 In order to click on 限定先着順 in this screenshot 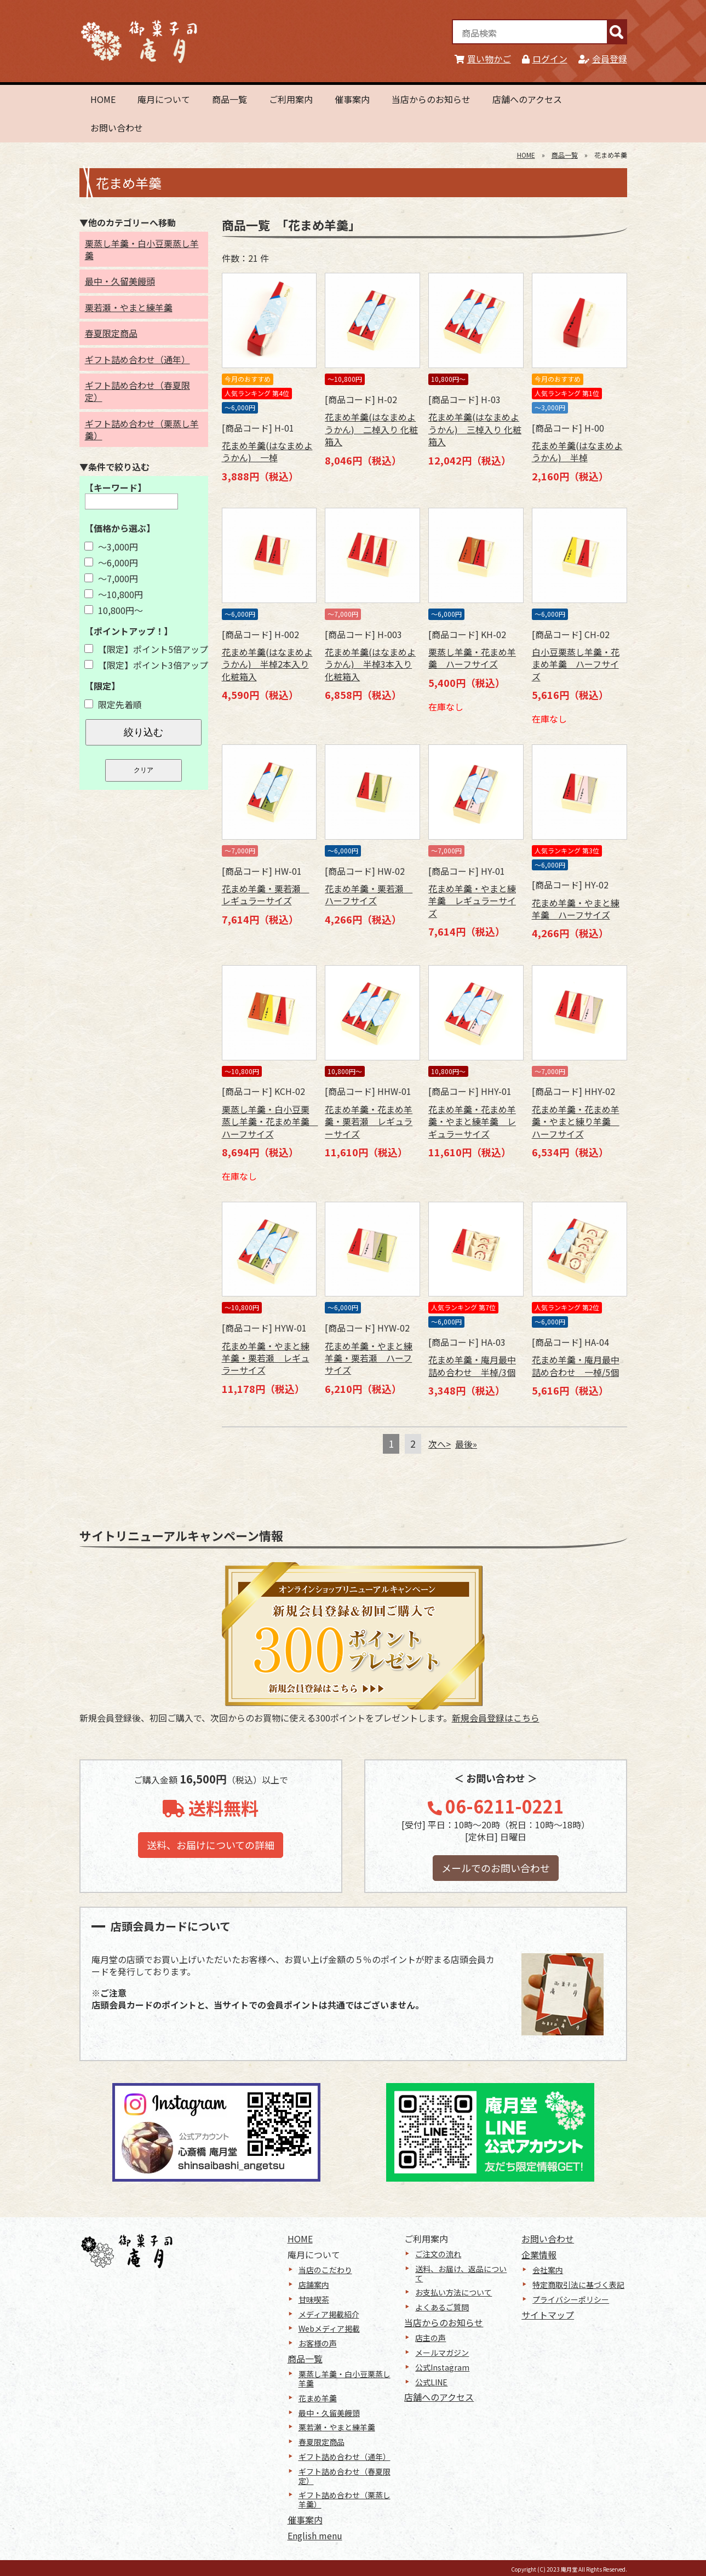, I will do `click(113, 704)`.